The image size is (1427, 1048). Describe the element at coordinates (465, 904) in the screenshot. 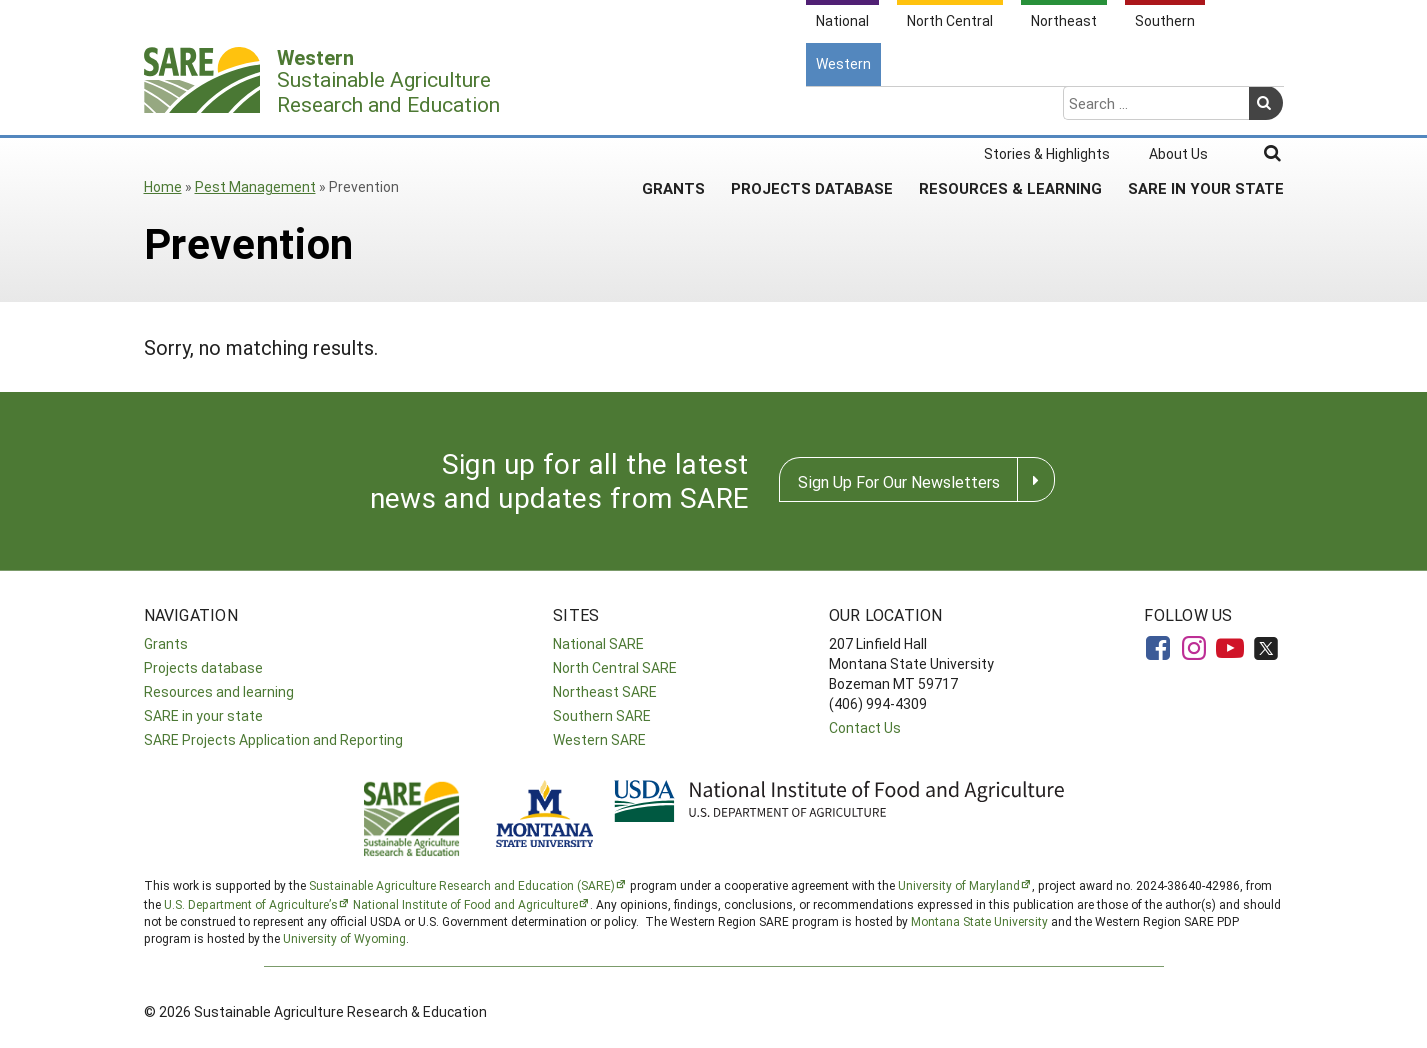

I see `National Institute of Food and Agriculture` at that location.